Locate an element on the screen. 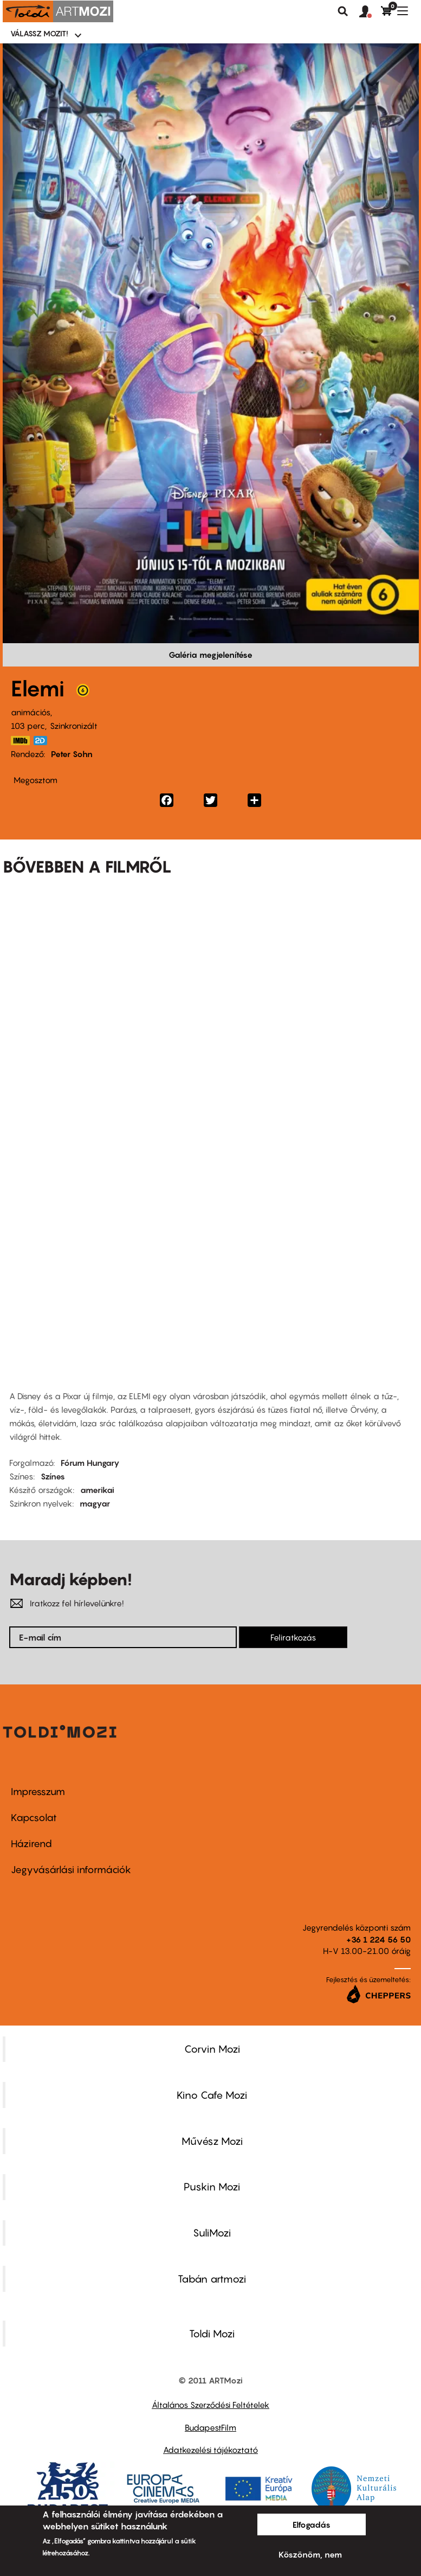 The height and width of the screenshot is (2576, 421). Színes is located at coordinates (53, 1476).